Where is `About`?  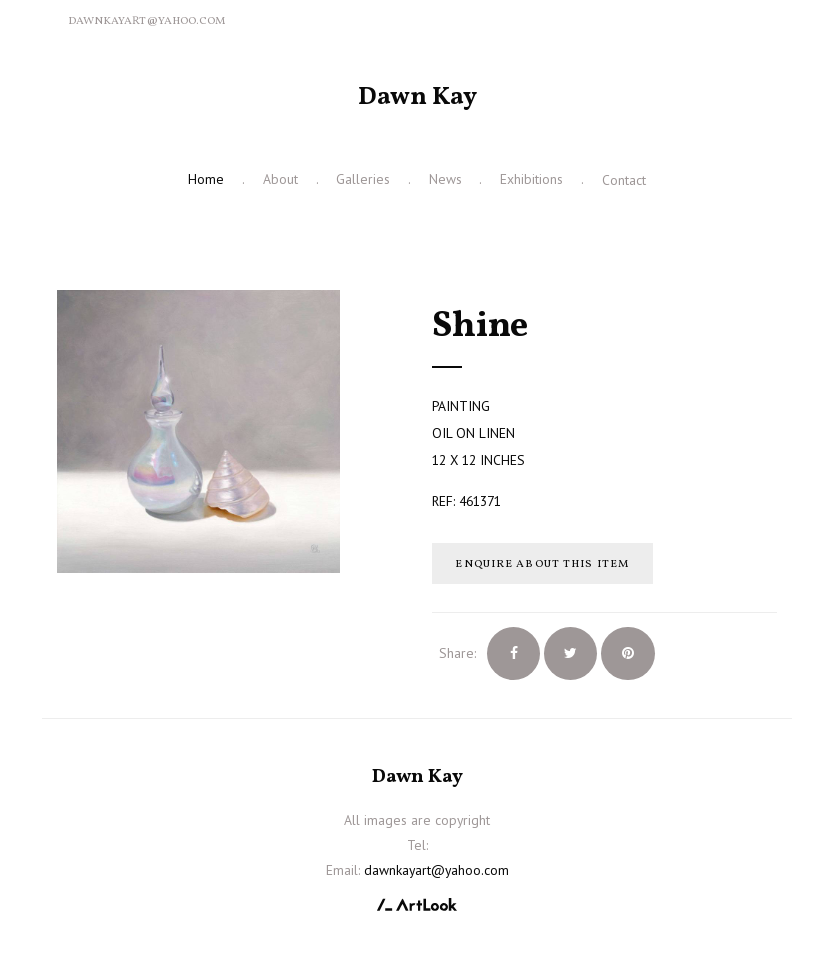
About is located at coordinates (280, 179).